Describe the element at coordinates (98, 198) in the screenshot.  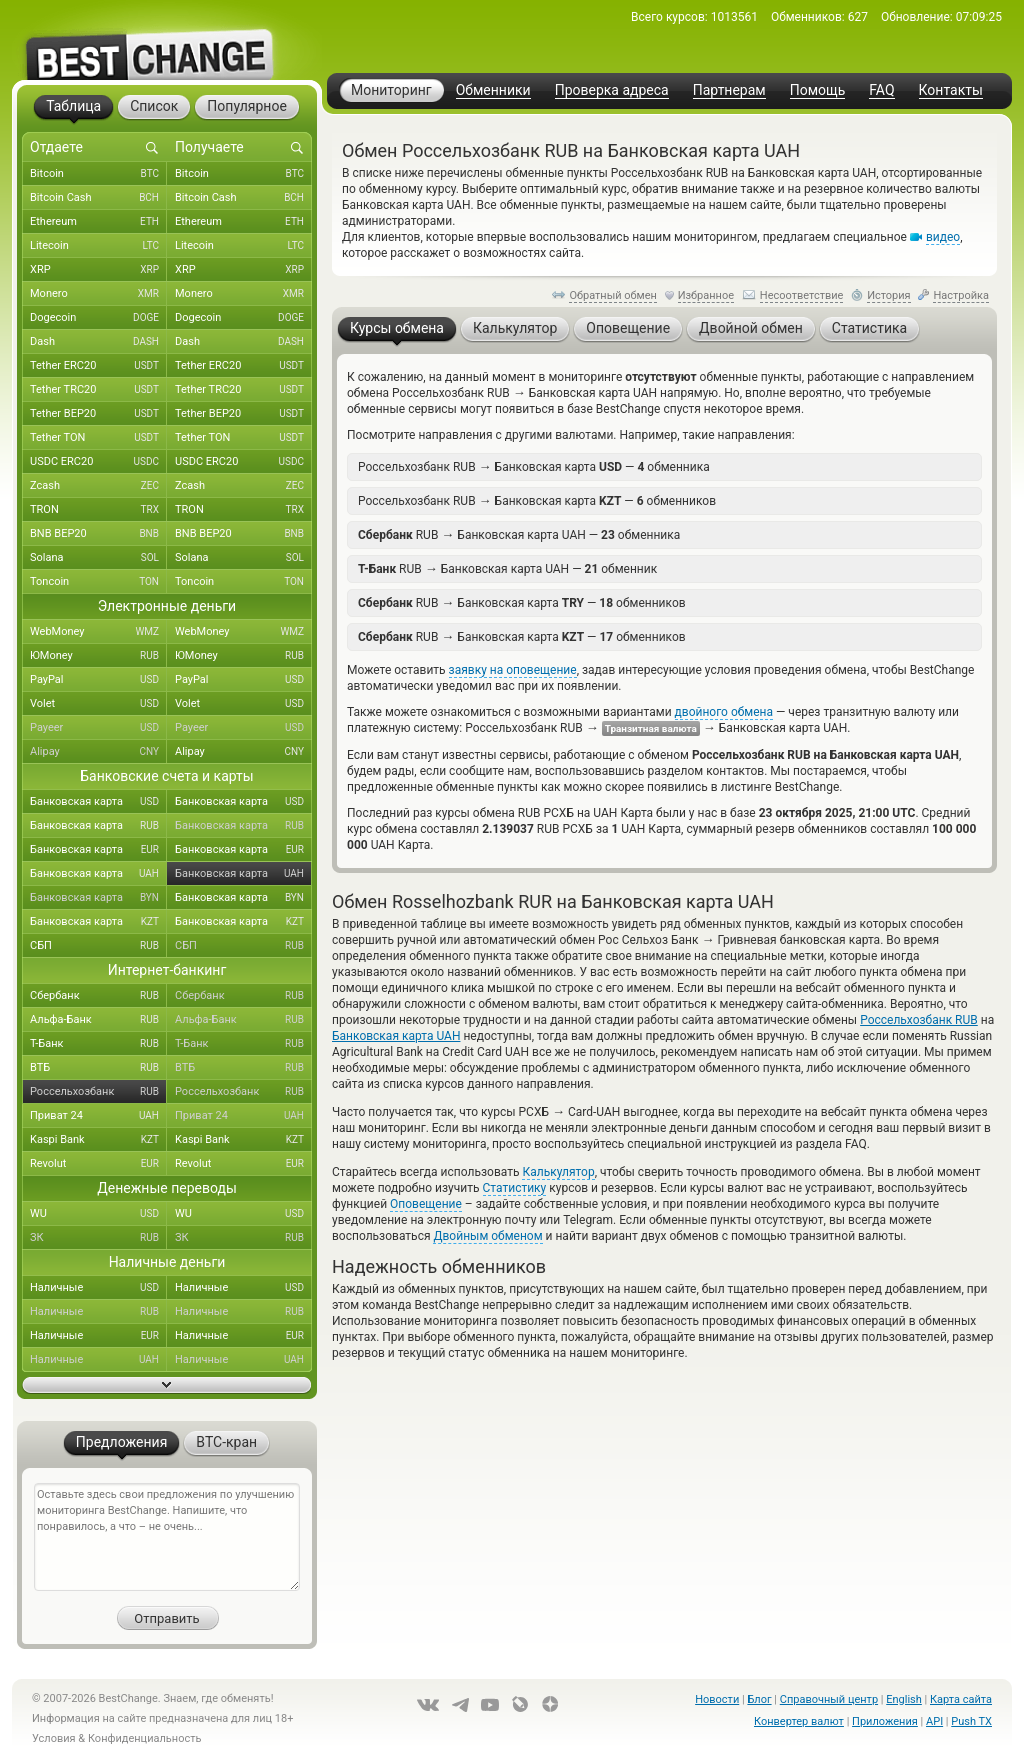
I see `Bitcoin Cash` at that location.